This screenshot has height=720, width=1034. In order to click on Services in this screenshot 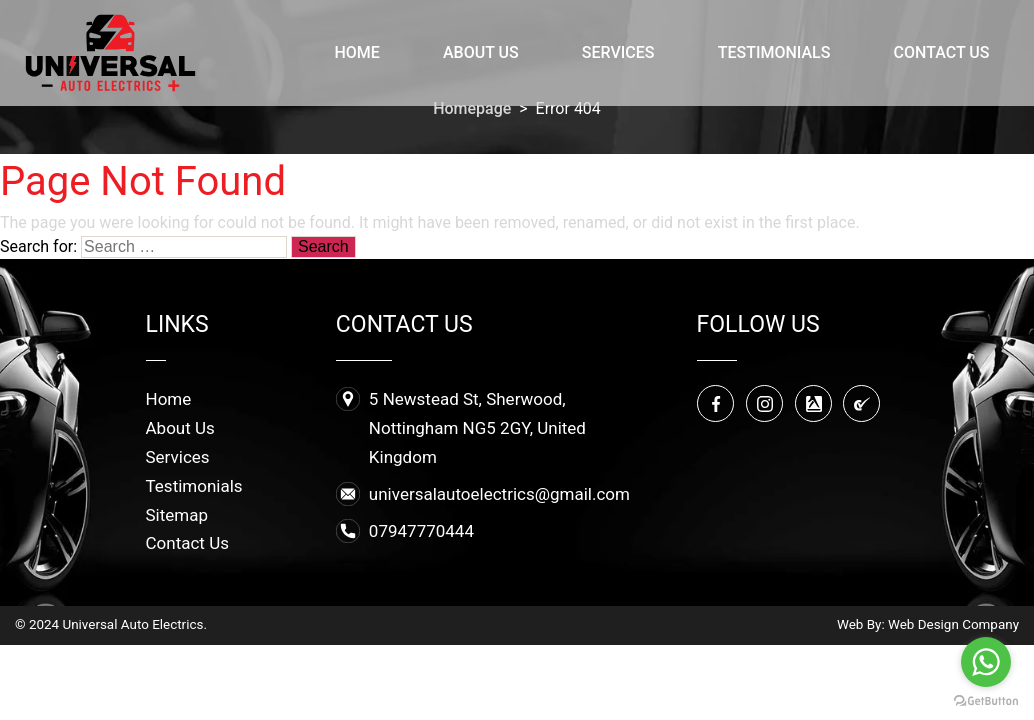, I will do `click(618, 52)`.